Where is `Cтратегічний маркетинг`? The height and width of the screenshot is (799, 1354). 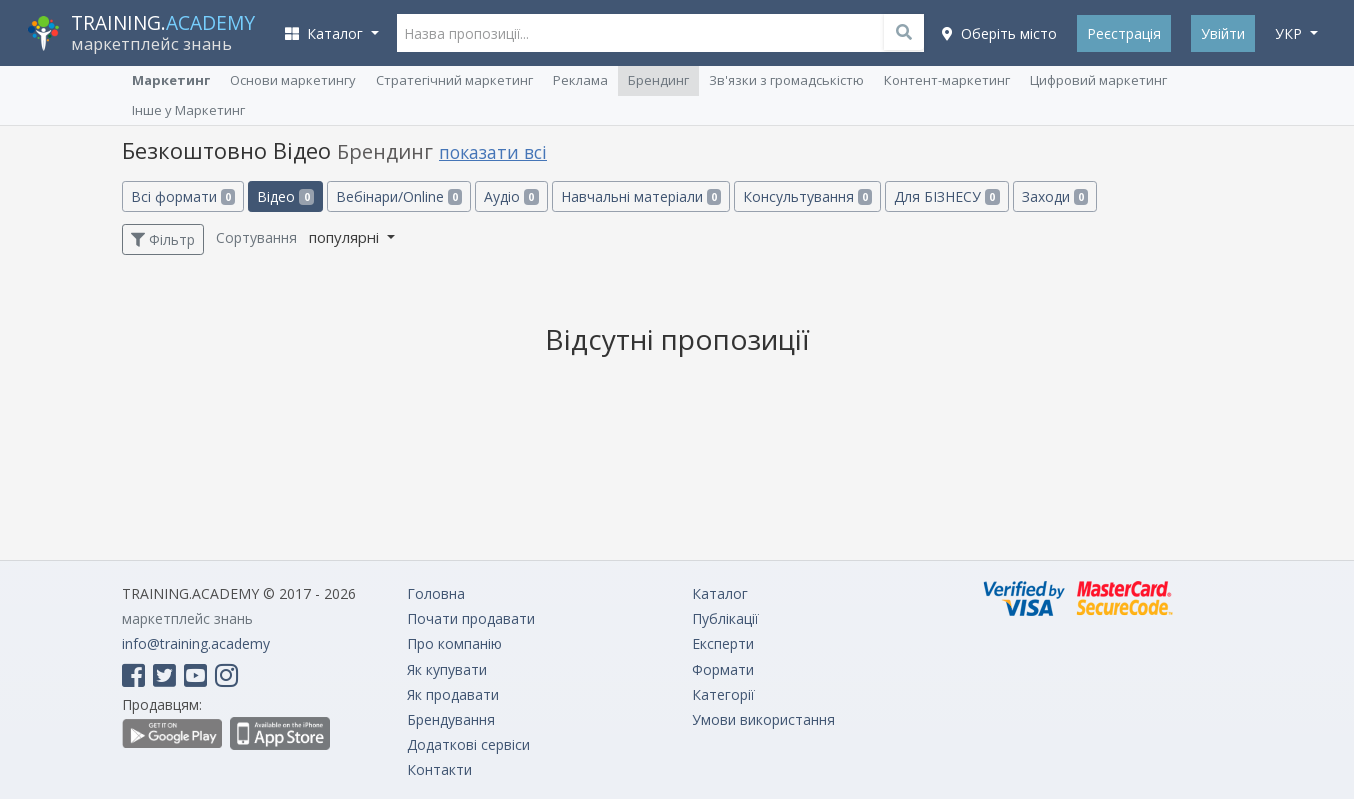
Cтратегічний маркетинг is located at coordinates (454, 80).